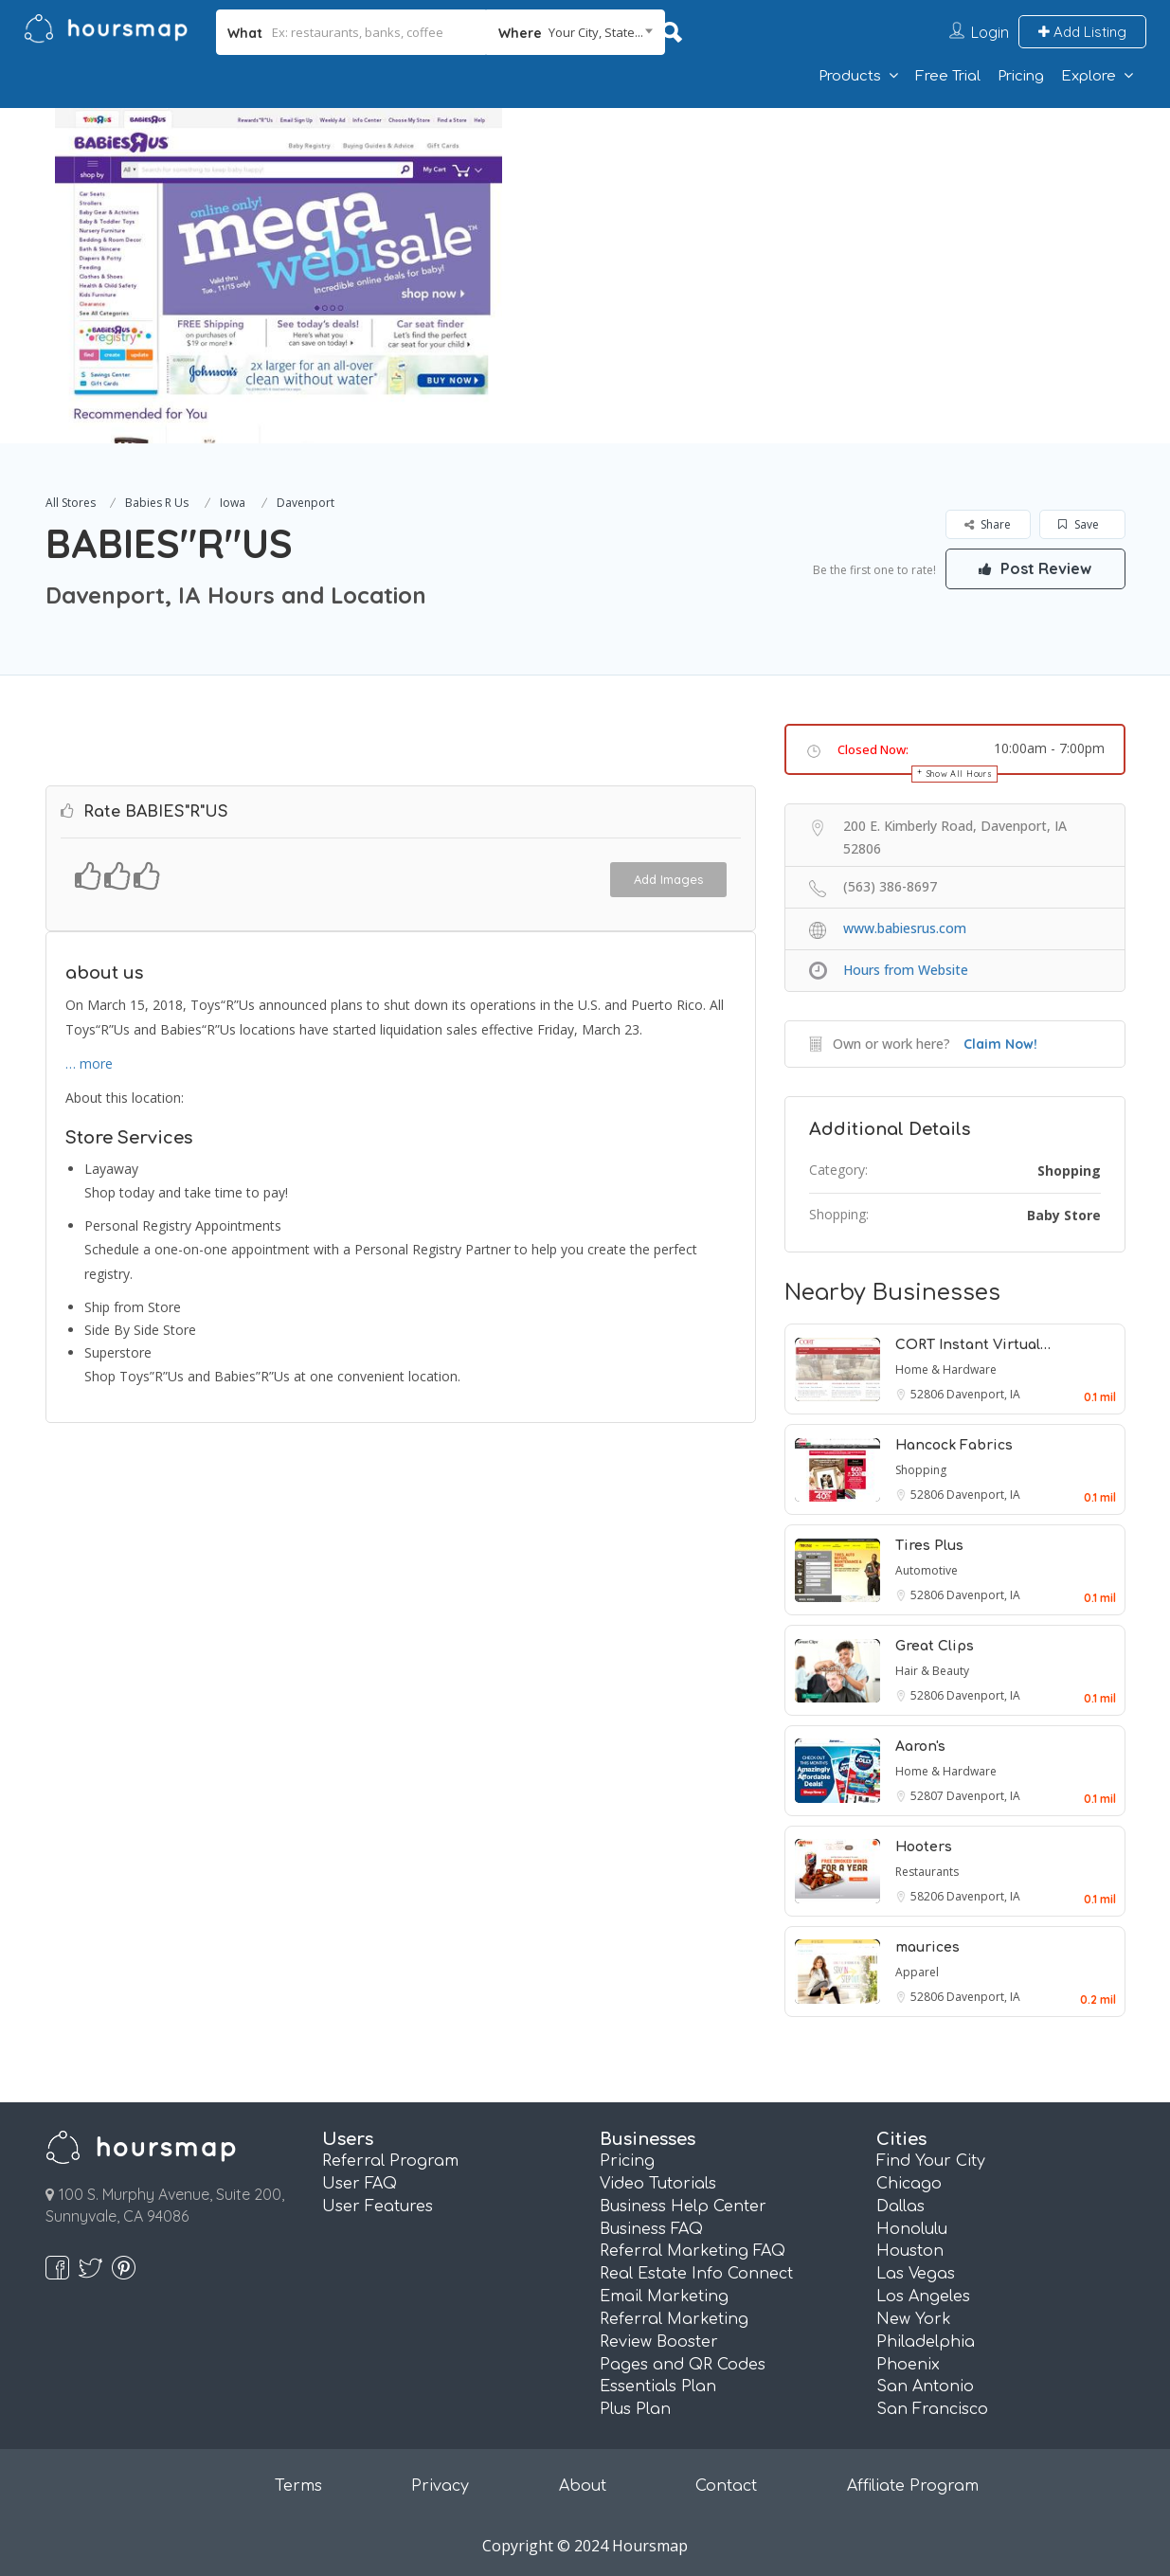  Describe the element at coordinates (917, 1972) in the screenshot. I see `Apparel` at that location.